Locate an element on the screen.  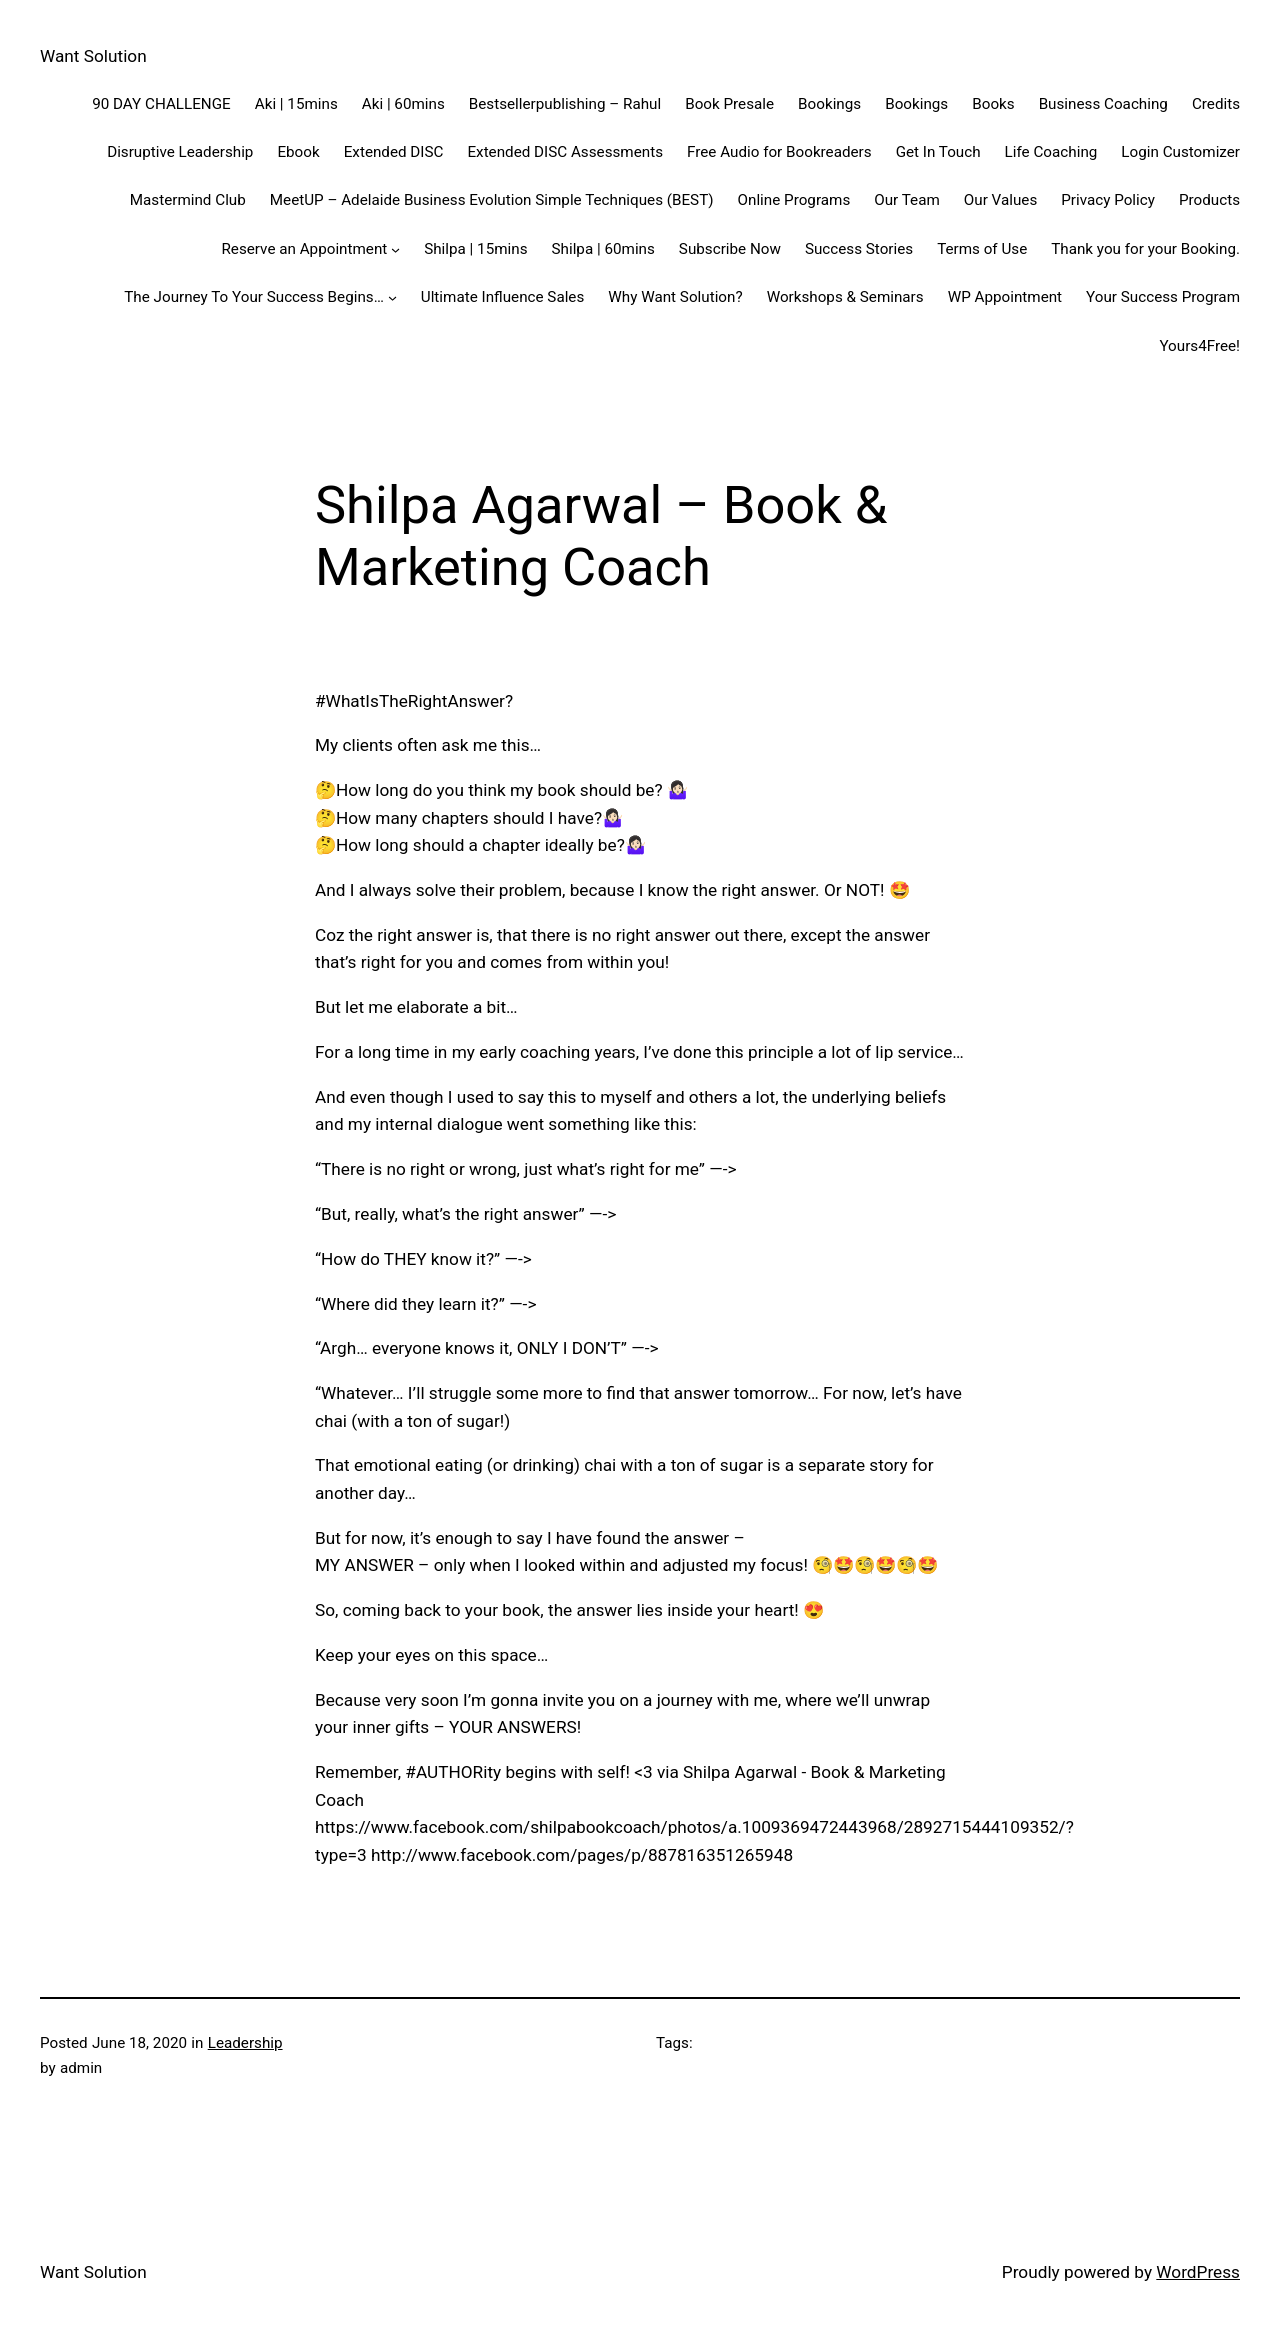
Bookings is located at coordinates (829, 104).